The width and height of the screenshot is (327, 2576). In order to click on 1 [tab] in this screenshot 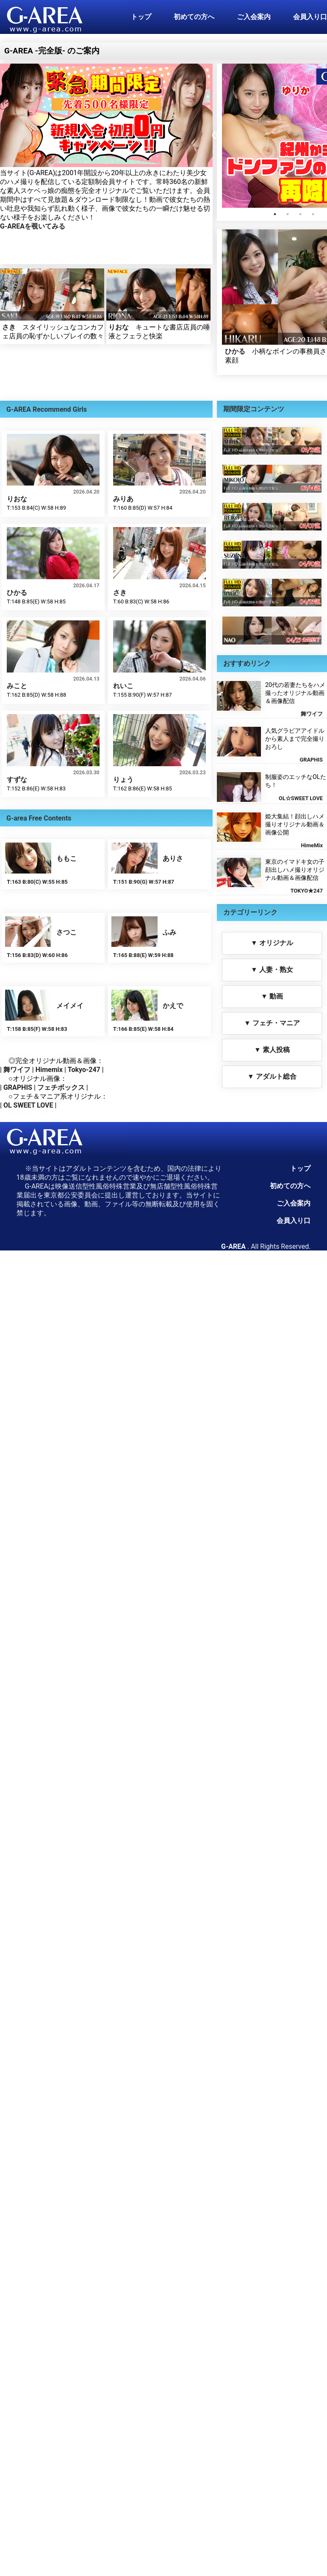, I will do `click(275, 214)`.